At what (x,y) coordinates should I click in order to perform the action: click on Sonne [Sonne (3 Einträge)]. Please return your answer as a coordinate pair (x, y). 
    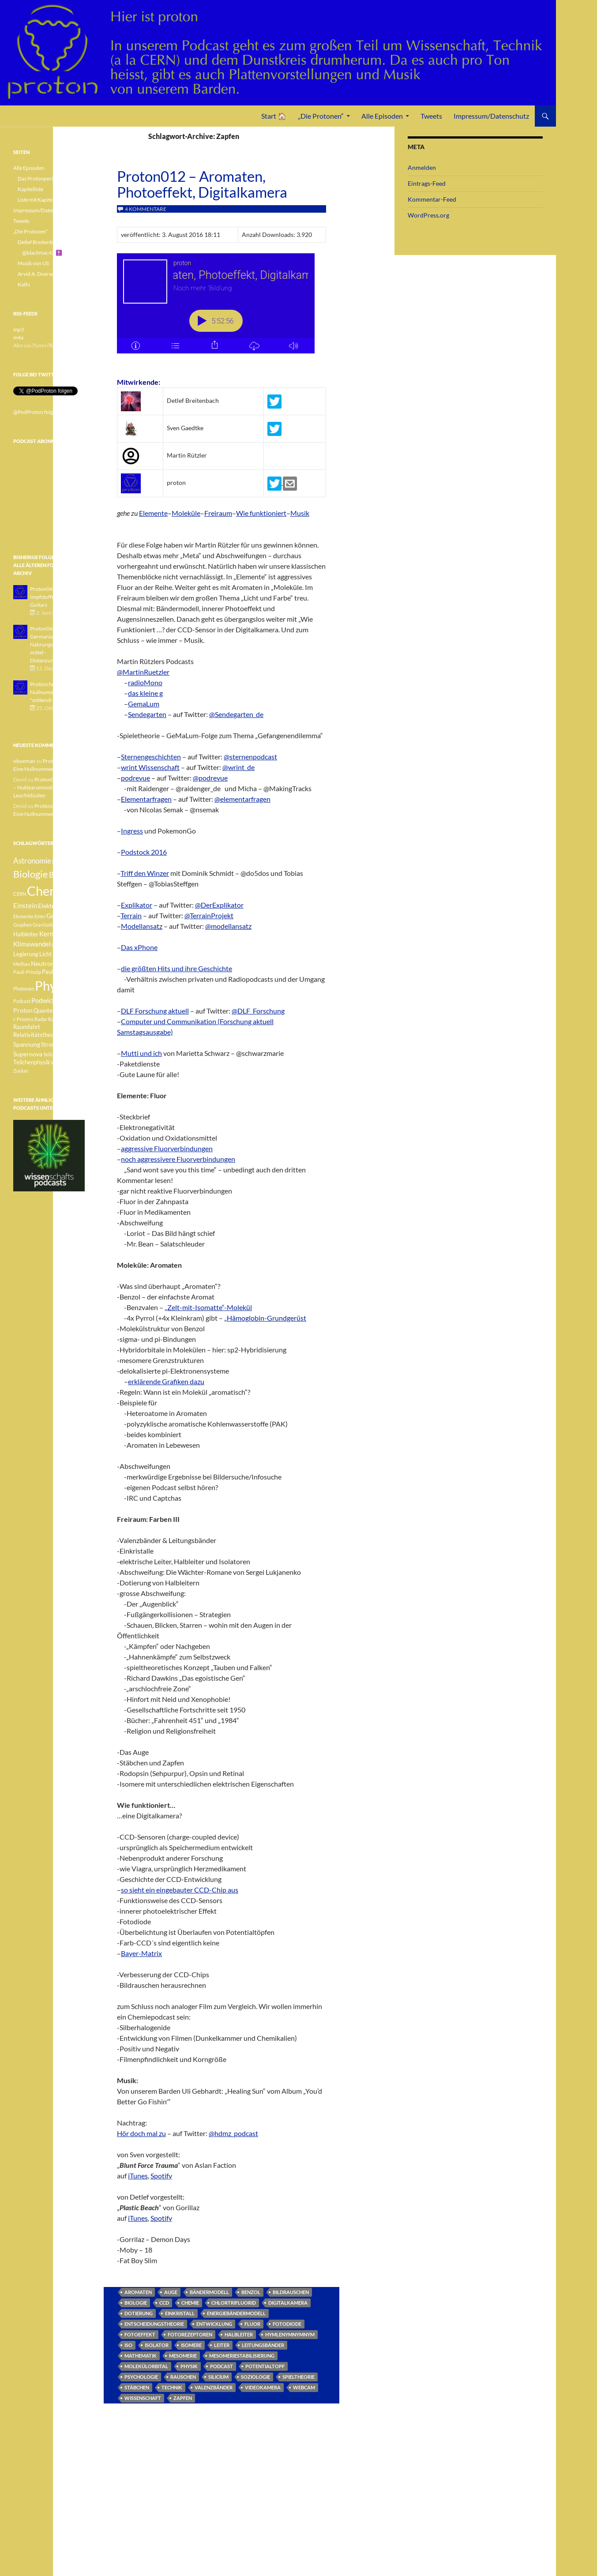
    Looking at the image, I should click on (68, 1035).